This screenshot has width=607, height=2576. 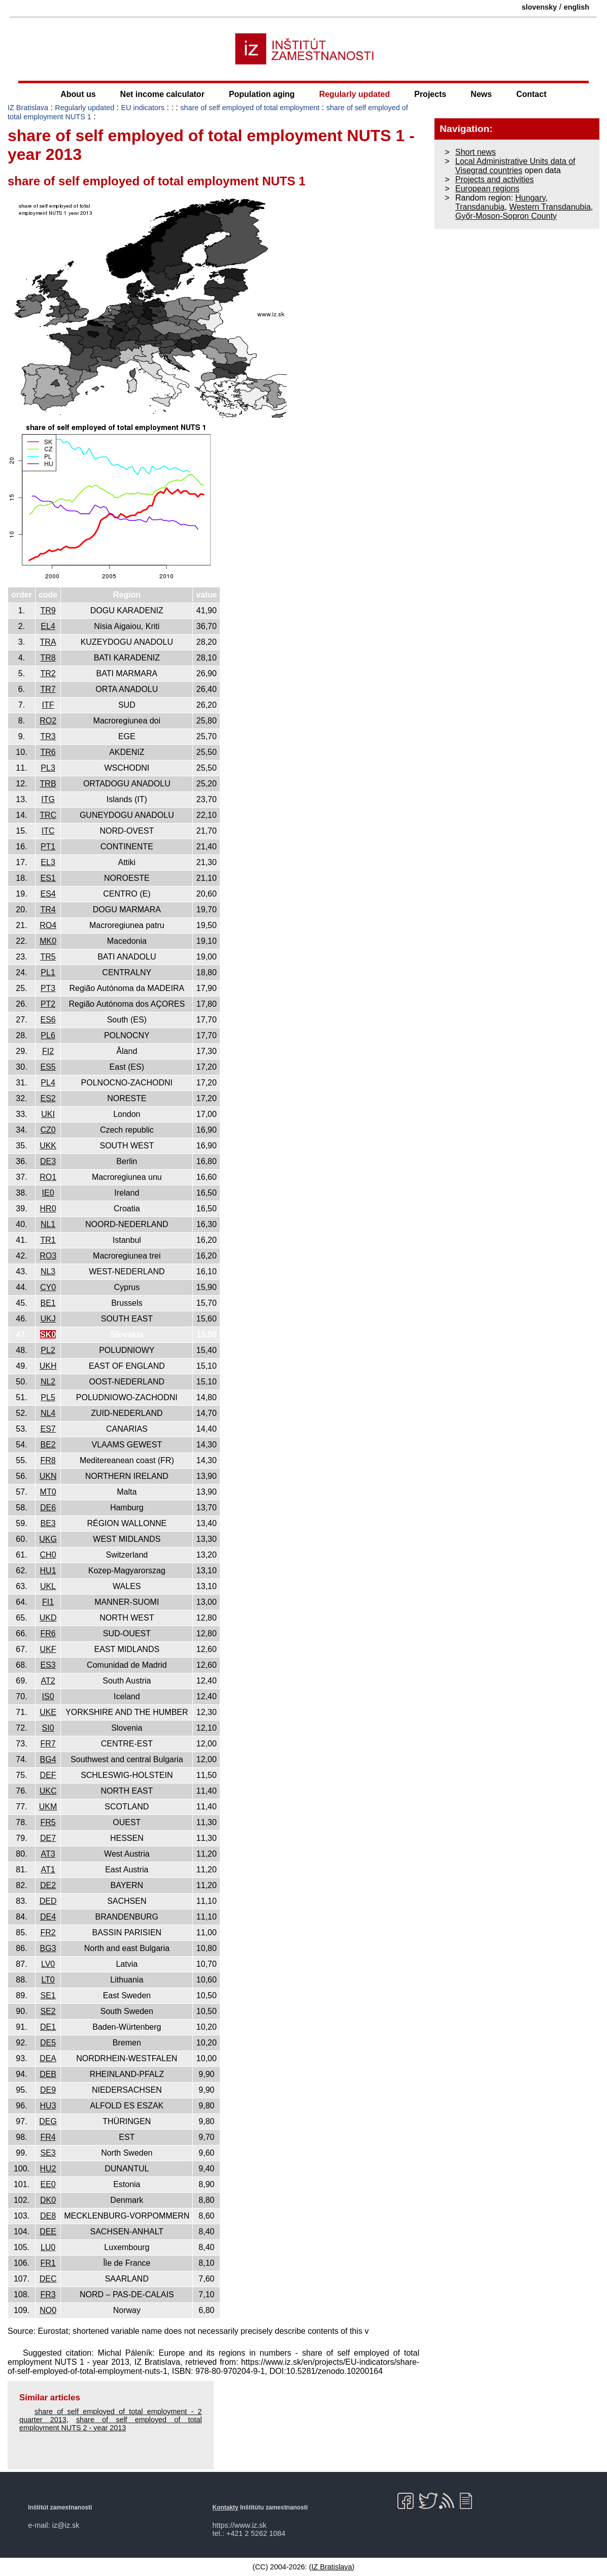 What do you see at coordinates (48, 1177) in the screenshot?
I see `RO1` at bounding box center [48, 1177].